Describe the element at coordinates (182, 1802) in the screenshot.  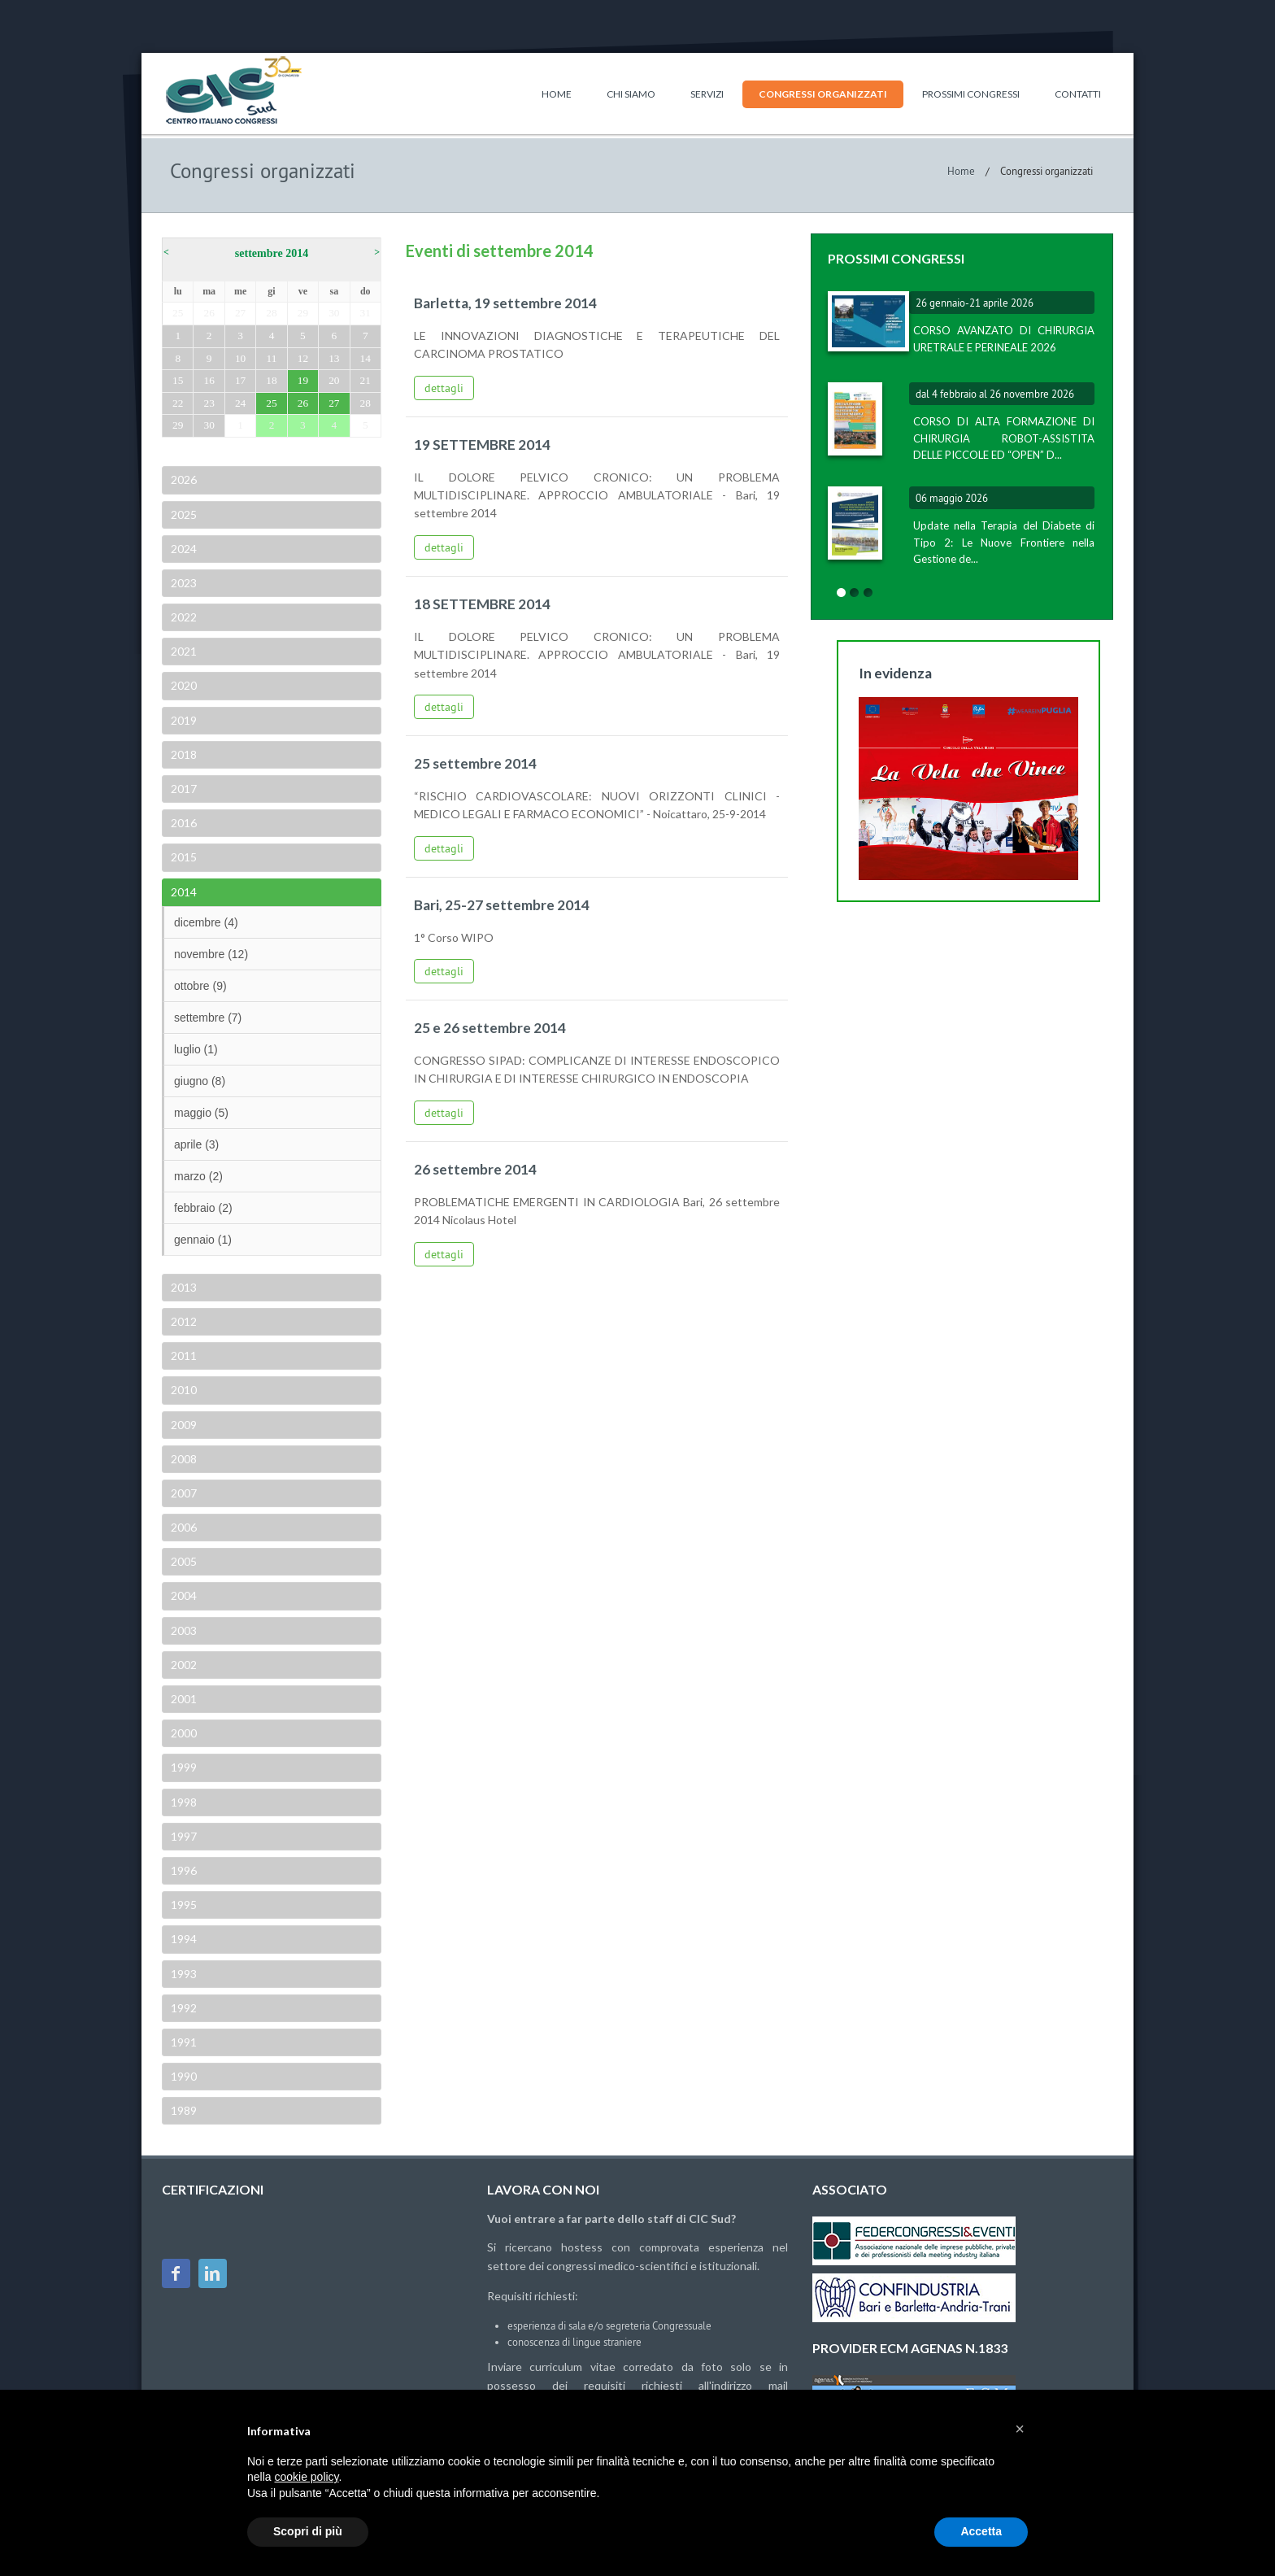
I see `1998 [tab]` at that location.